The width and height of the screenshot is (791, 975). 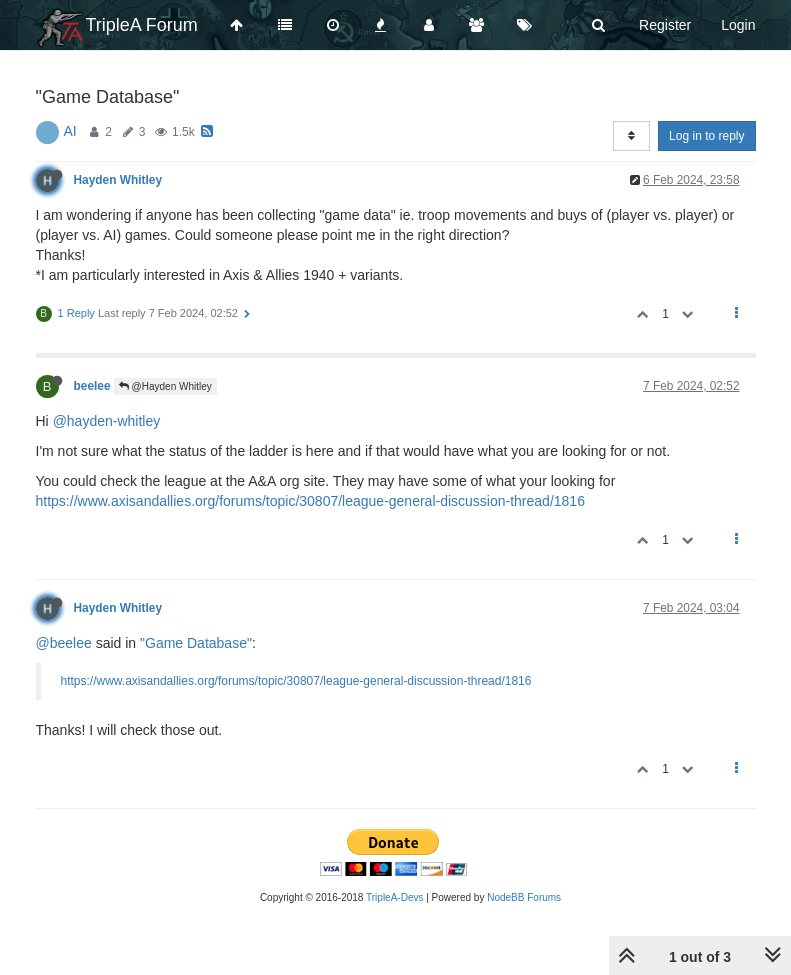 What do you see at coordinates (70, 131) in the screenshot?
I see `AI` at bounding box center [70, 131].